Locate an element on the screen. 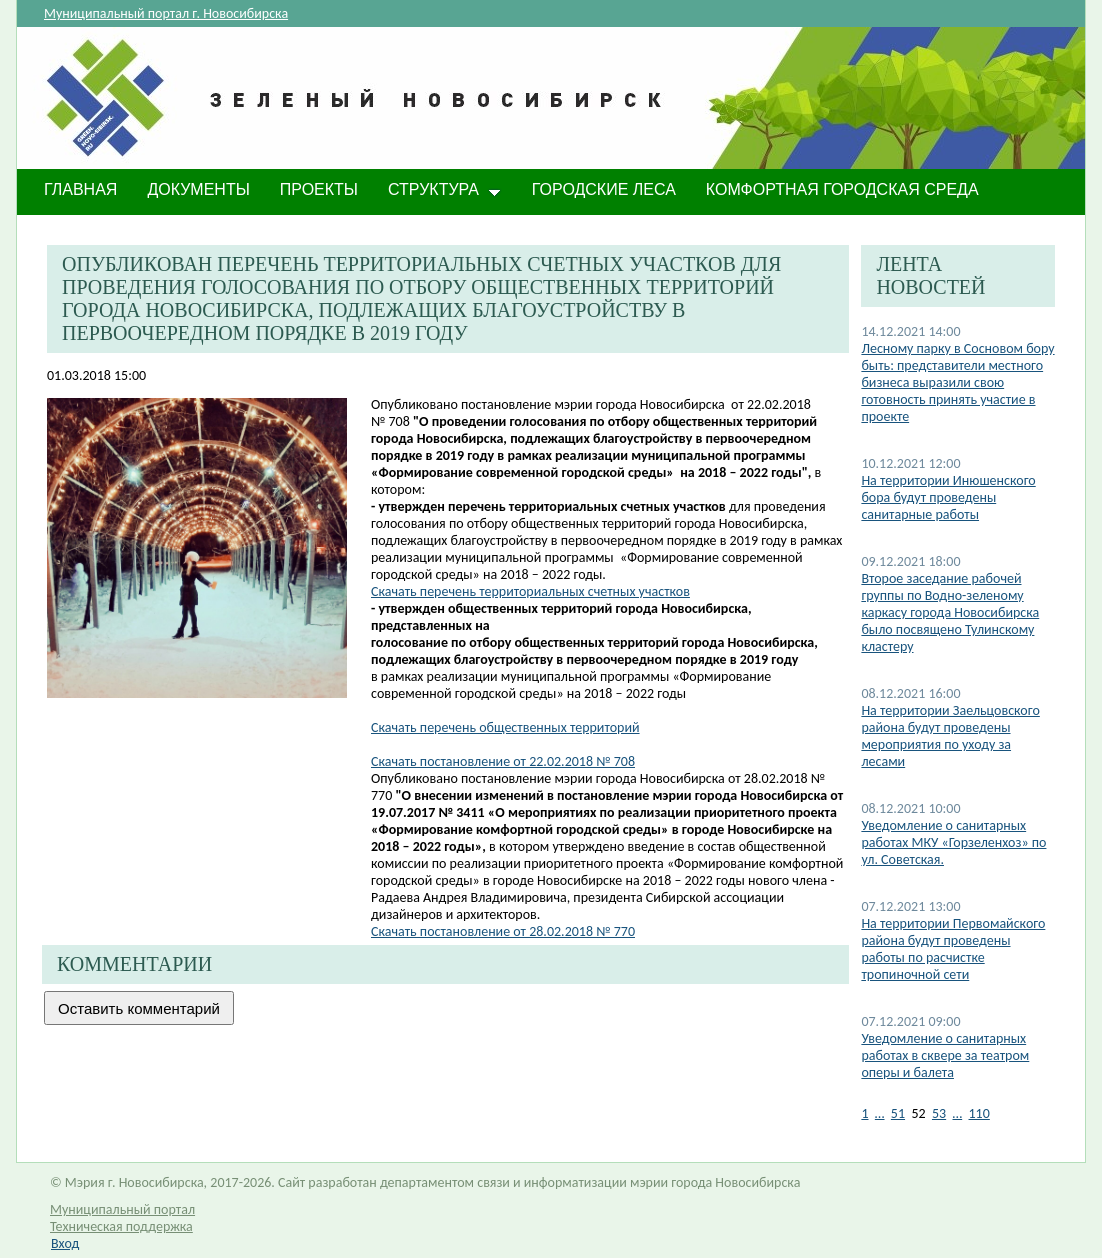  Второе заседание рабочей группы по Водно-зеленому каркасу города Новосибирска было посвящено Тулинскому кластеру is located at coordinates (950, 612).